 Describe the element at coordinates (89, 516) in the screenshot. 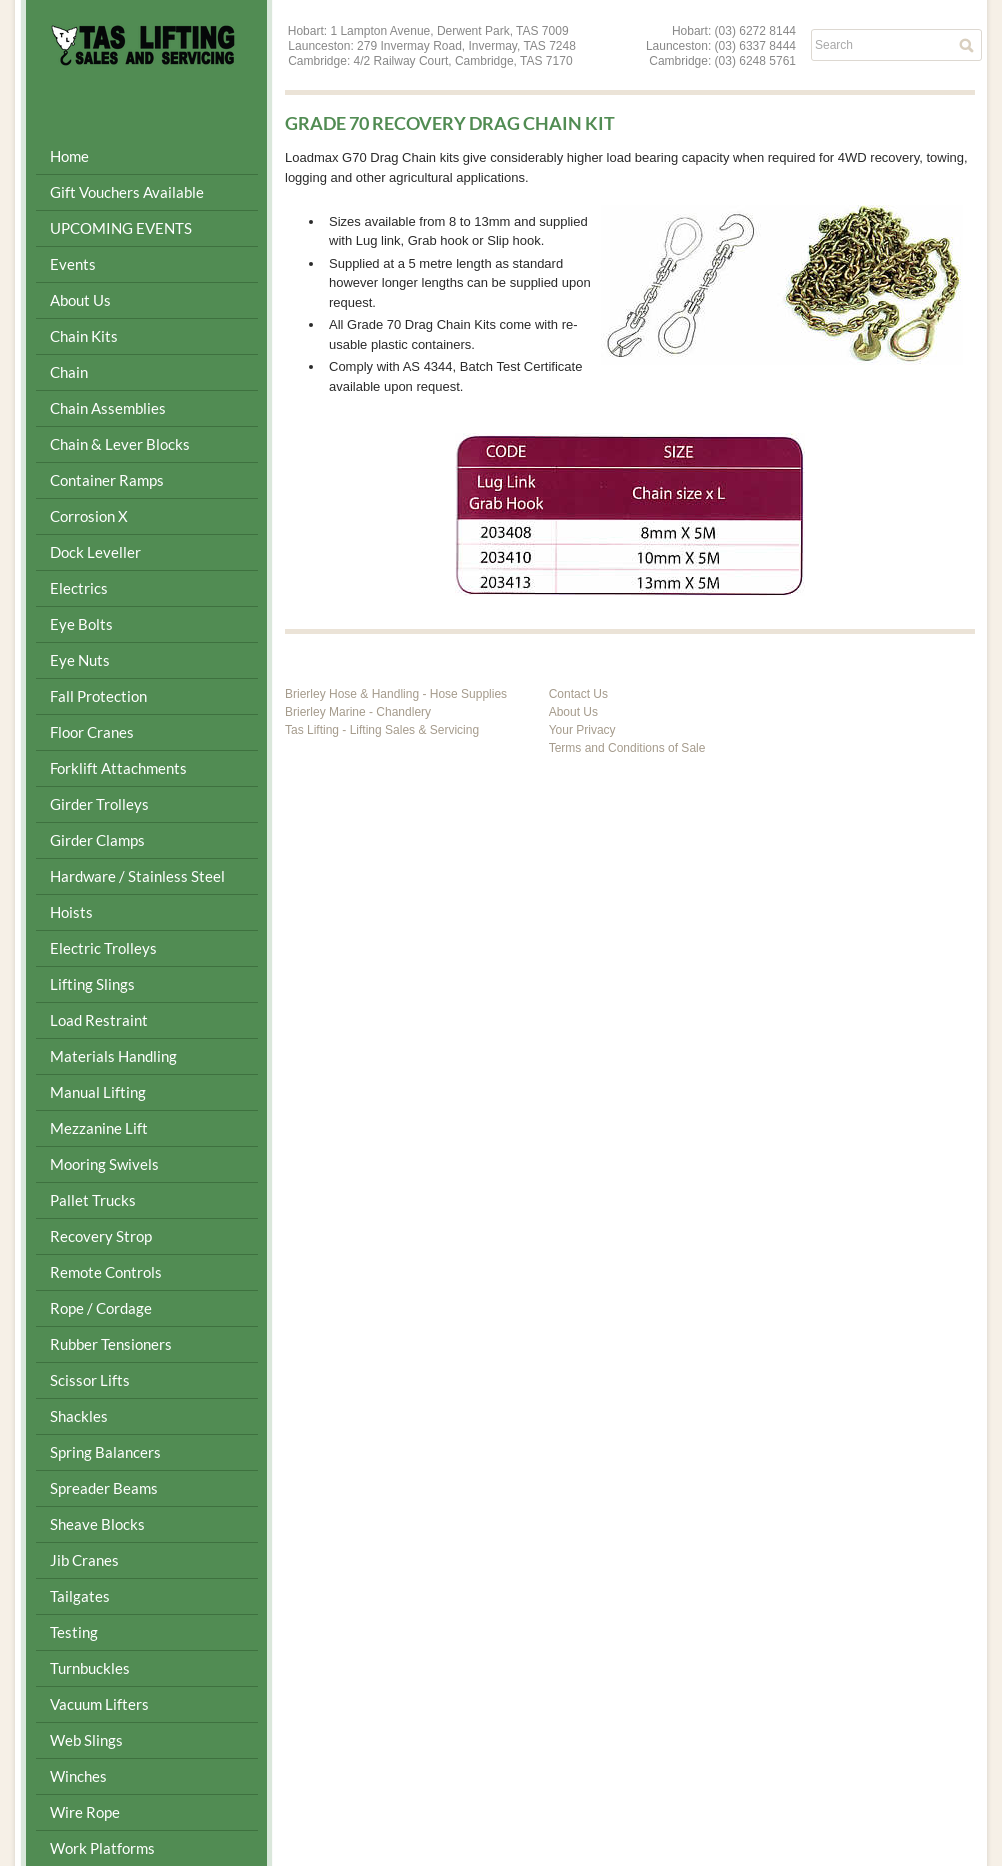

I see `Corrosion X` at that location.